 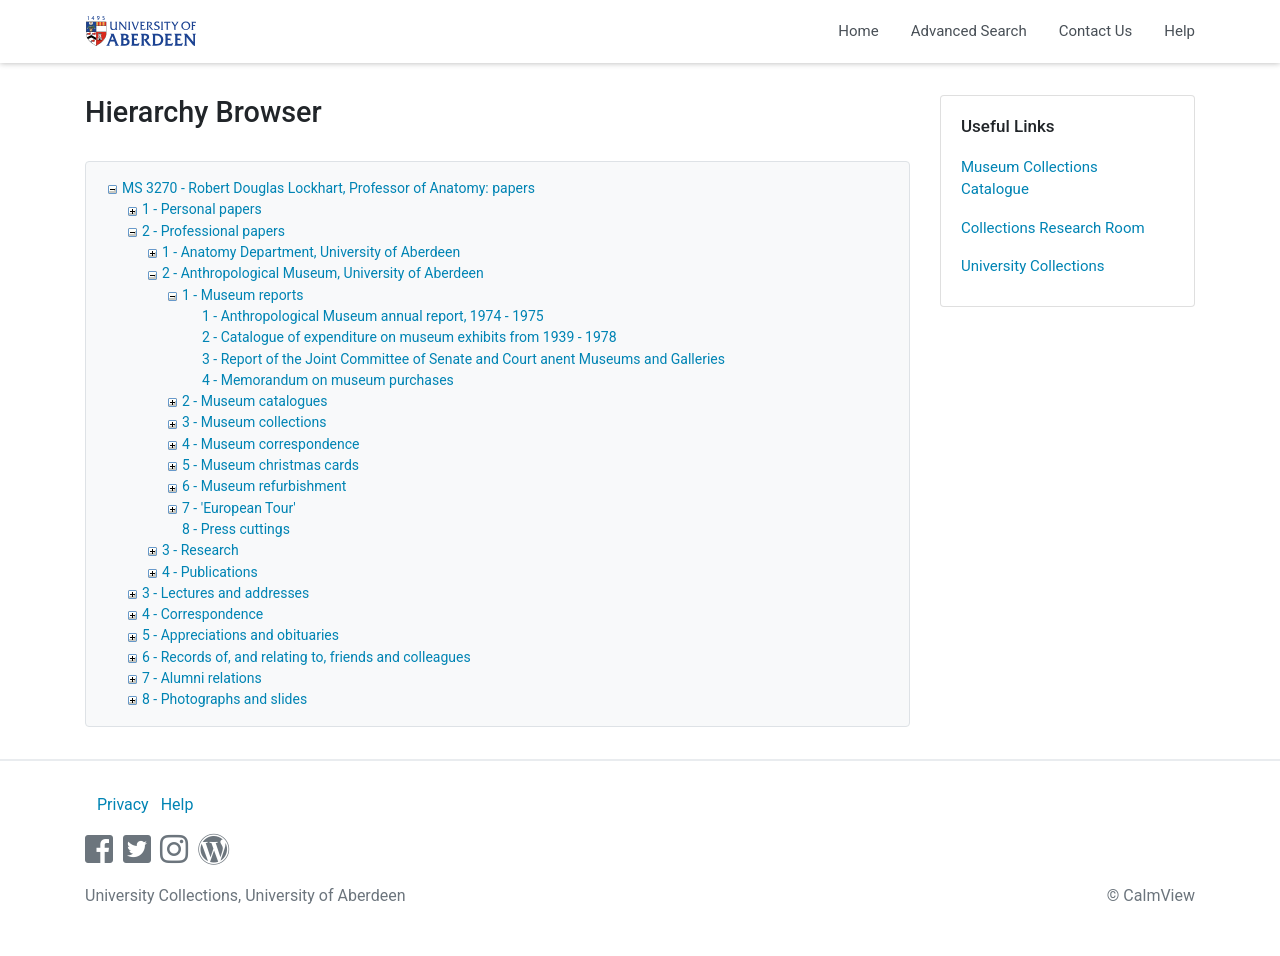 What do you see at coordinates (328, 380) in the screenshot?
I see `4 - Memorandum on museum purchases` at bounding box center [328, 380].